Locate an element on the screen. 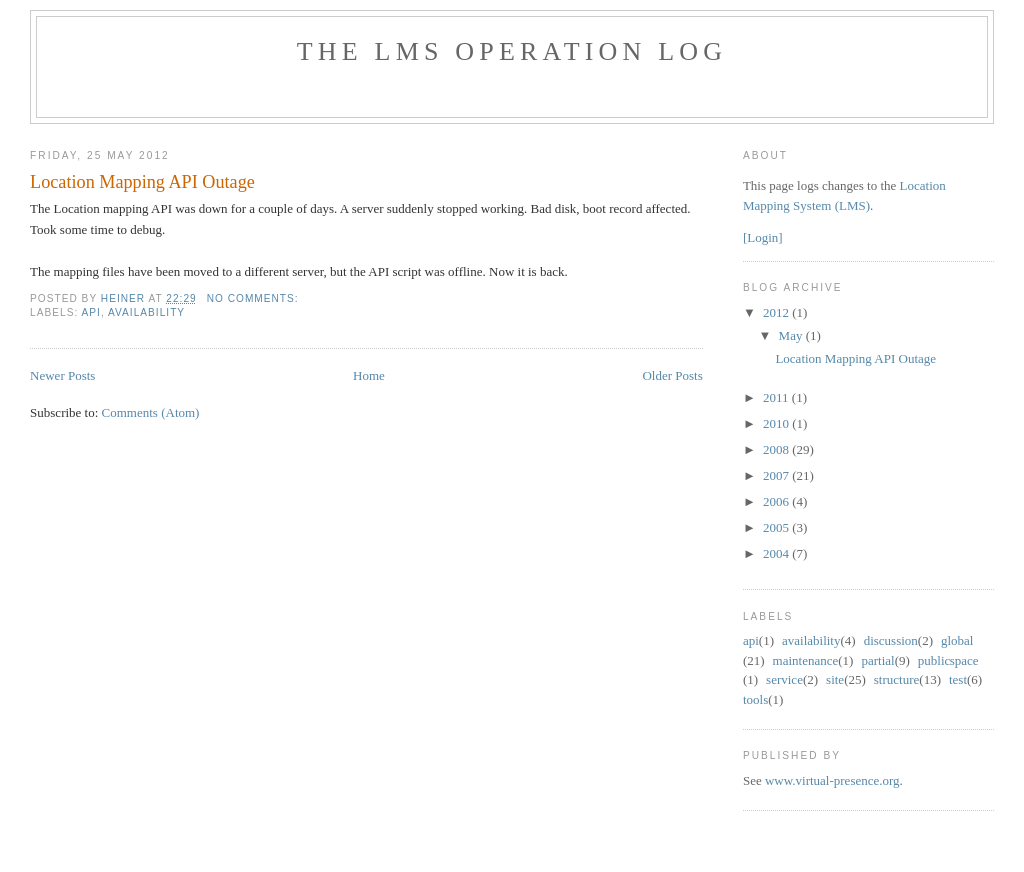  May is located at coordinates (792, 335).